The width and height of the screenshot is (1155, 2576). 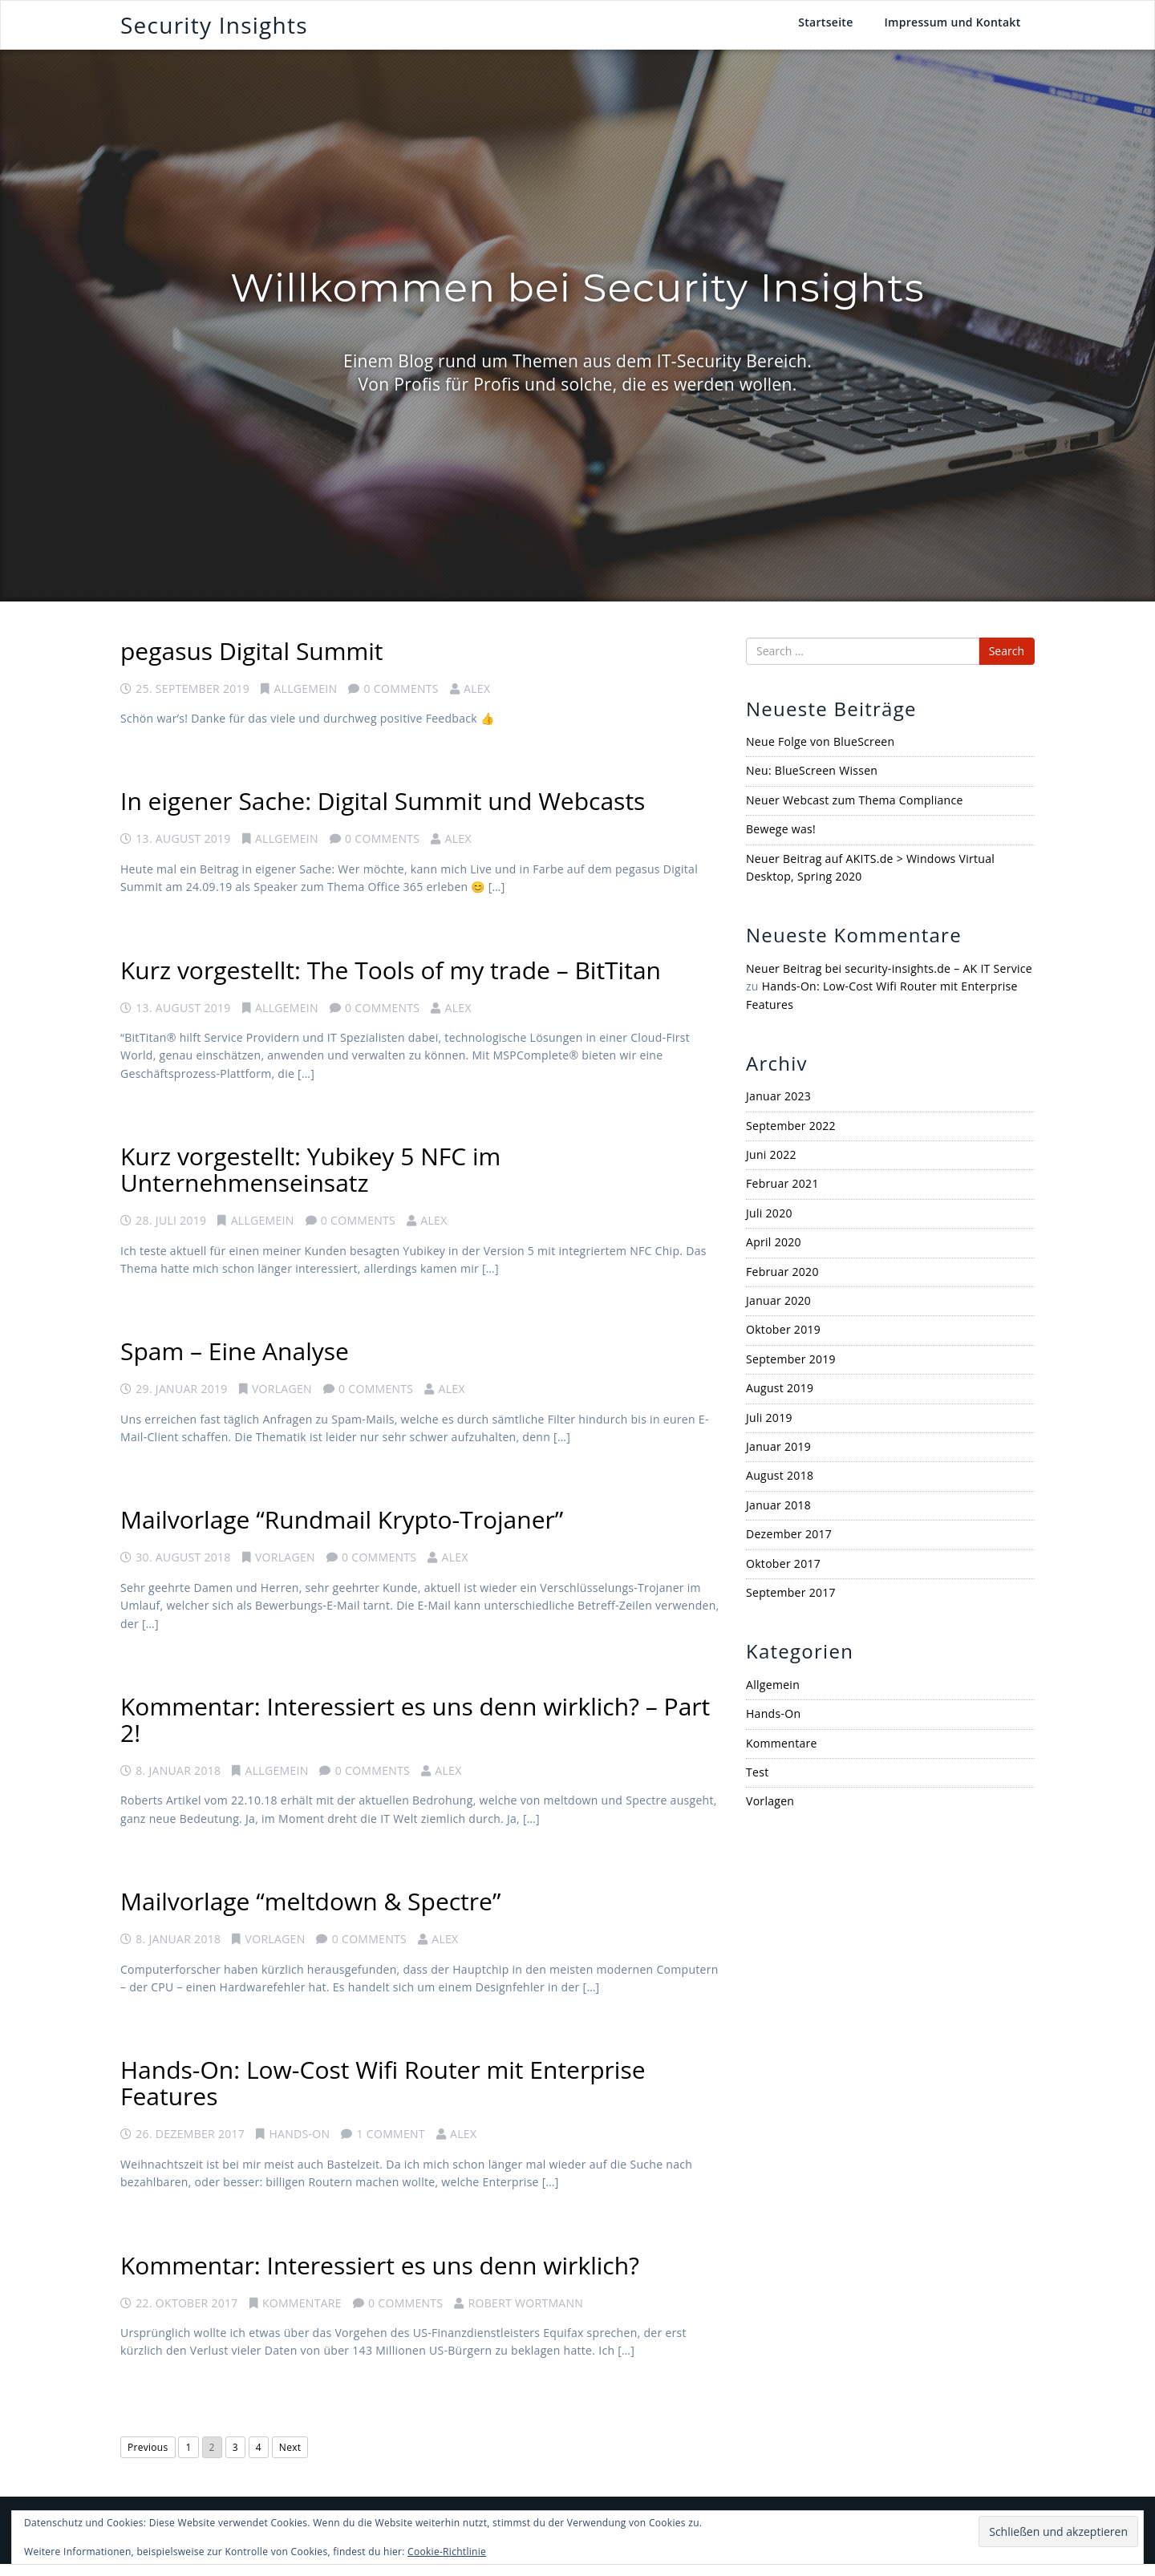 What do you see at coordinates (148, 2458) in the screenshot?
I see `Previous` at bounding box center [148, 2458].